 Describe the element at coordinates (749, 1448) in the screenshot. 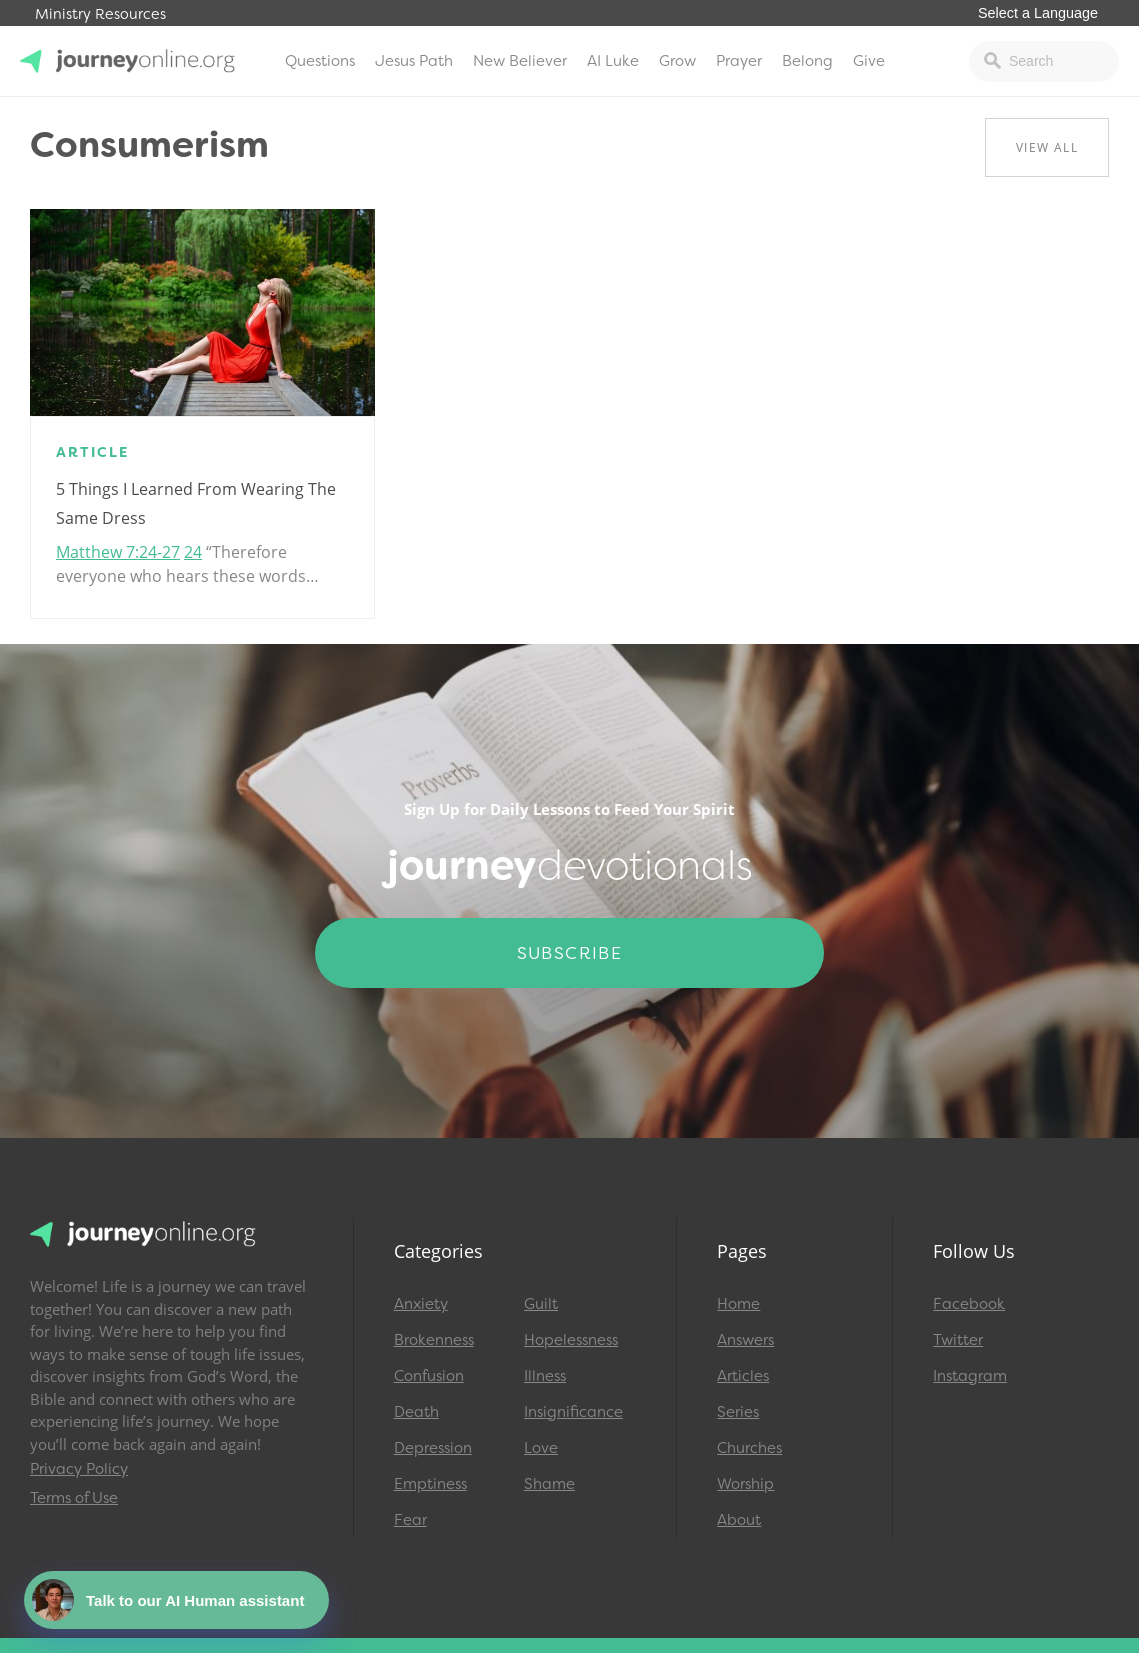

I see `Churches` at that location.